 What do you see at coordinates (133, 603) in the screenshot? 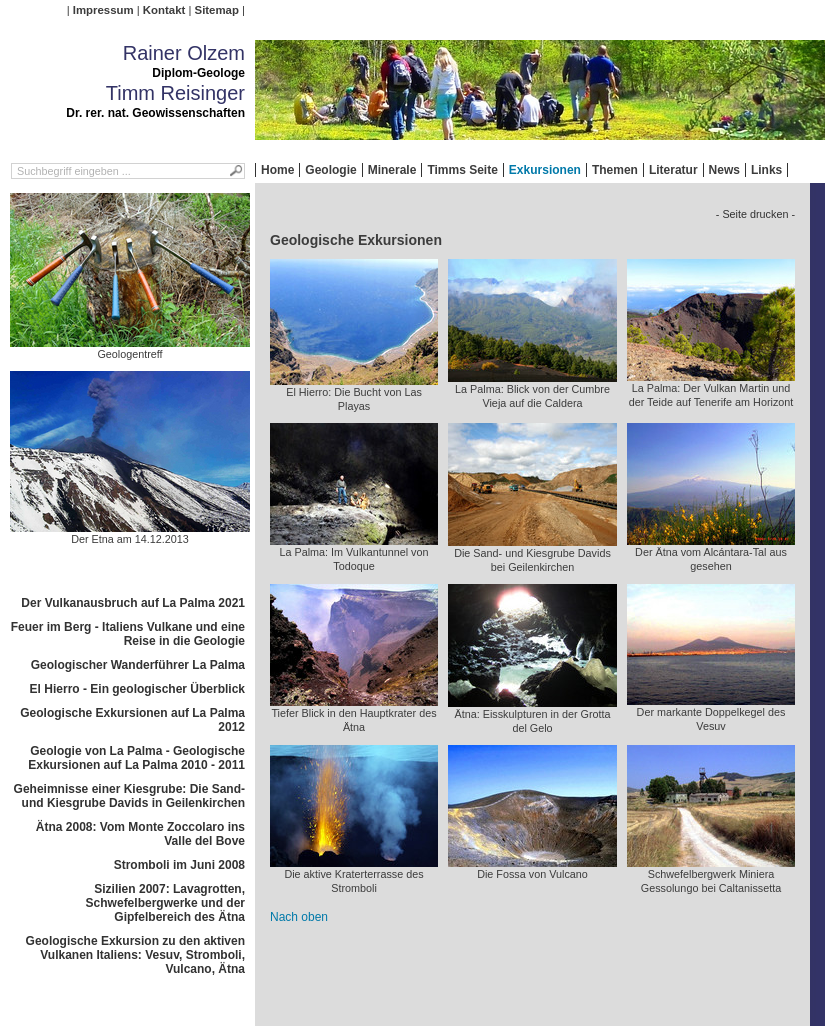
I see `Der Vulkanausbruch auf La Palma 2021` at bounding box center [133, 603].